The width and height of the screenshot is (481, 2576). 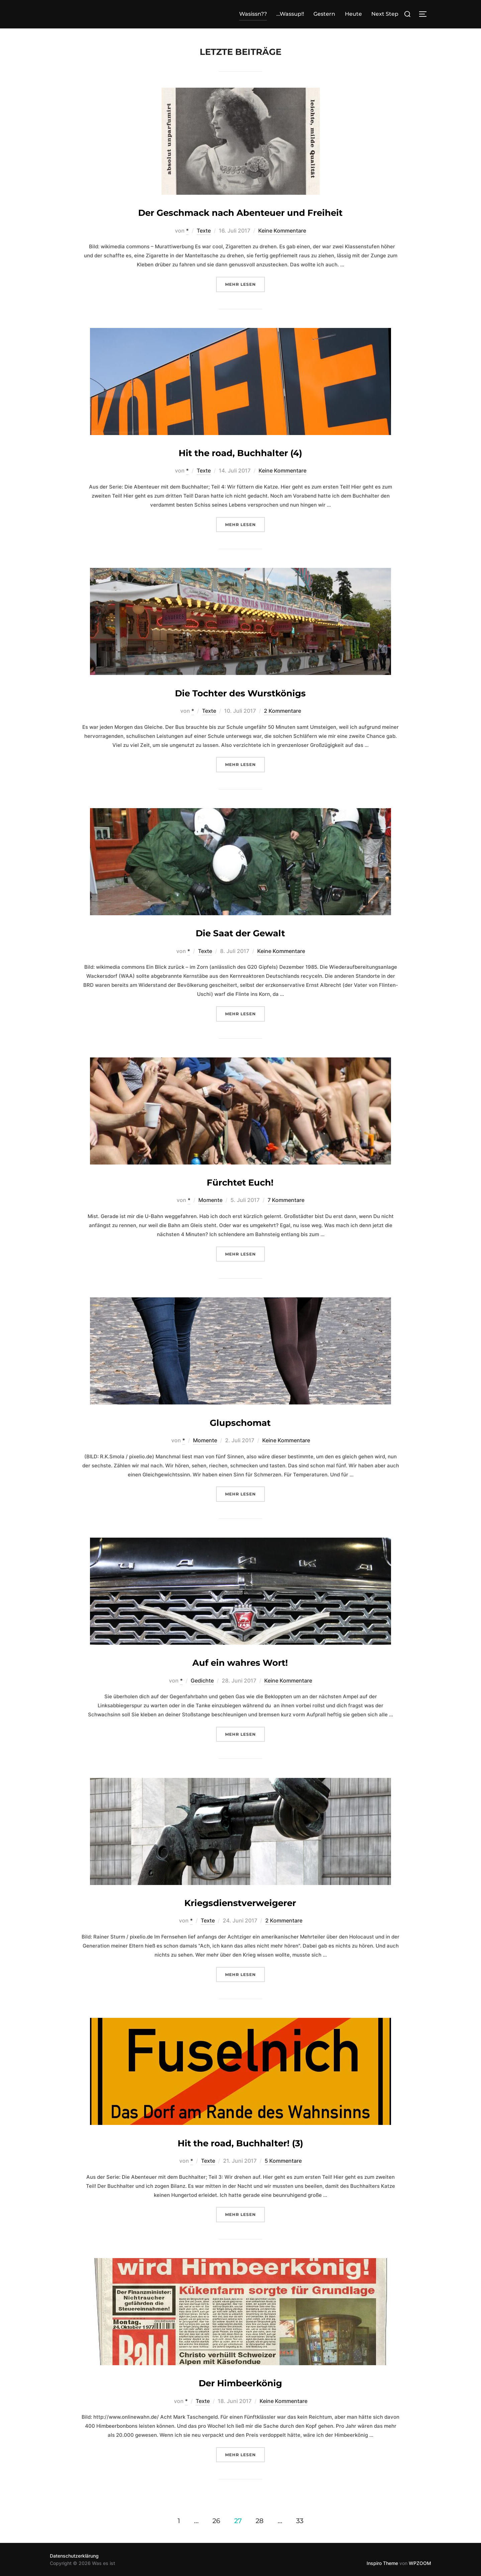 What do you see at coordinates (260, 2521) in the screenshot?
I see `28` at bounding box center [260, 2521].